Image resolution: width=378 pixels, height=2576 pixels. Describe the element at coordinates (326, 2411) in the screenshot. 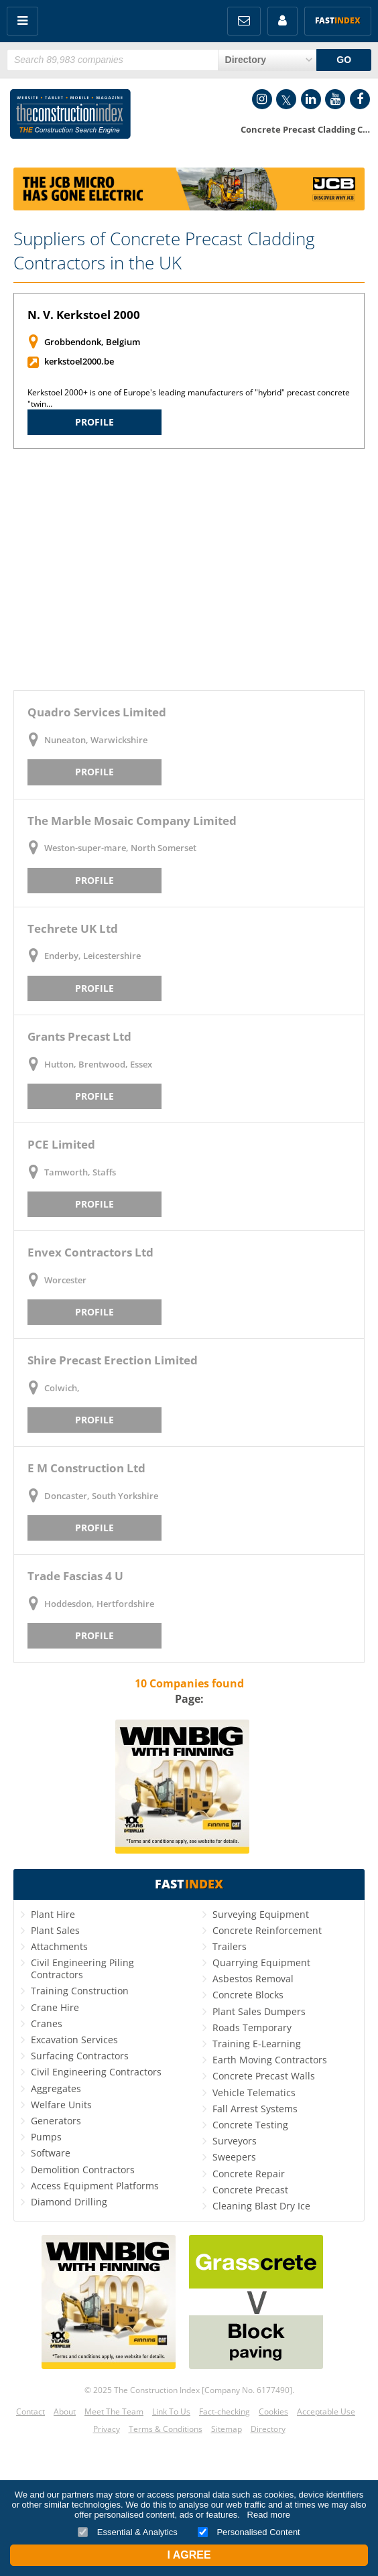

I see `Acceptable Use` at that location.